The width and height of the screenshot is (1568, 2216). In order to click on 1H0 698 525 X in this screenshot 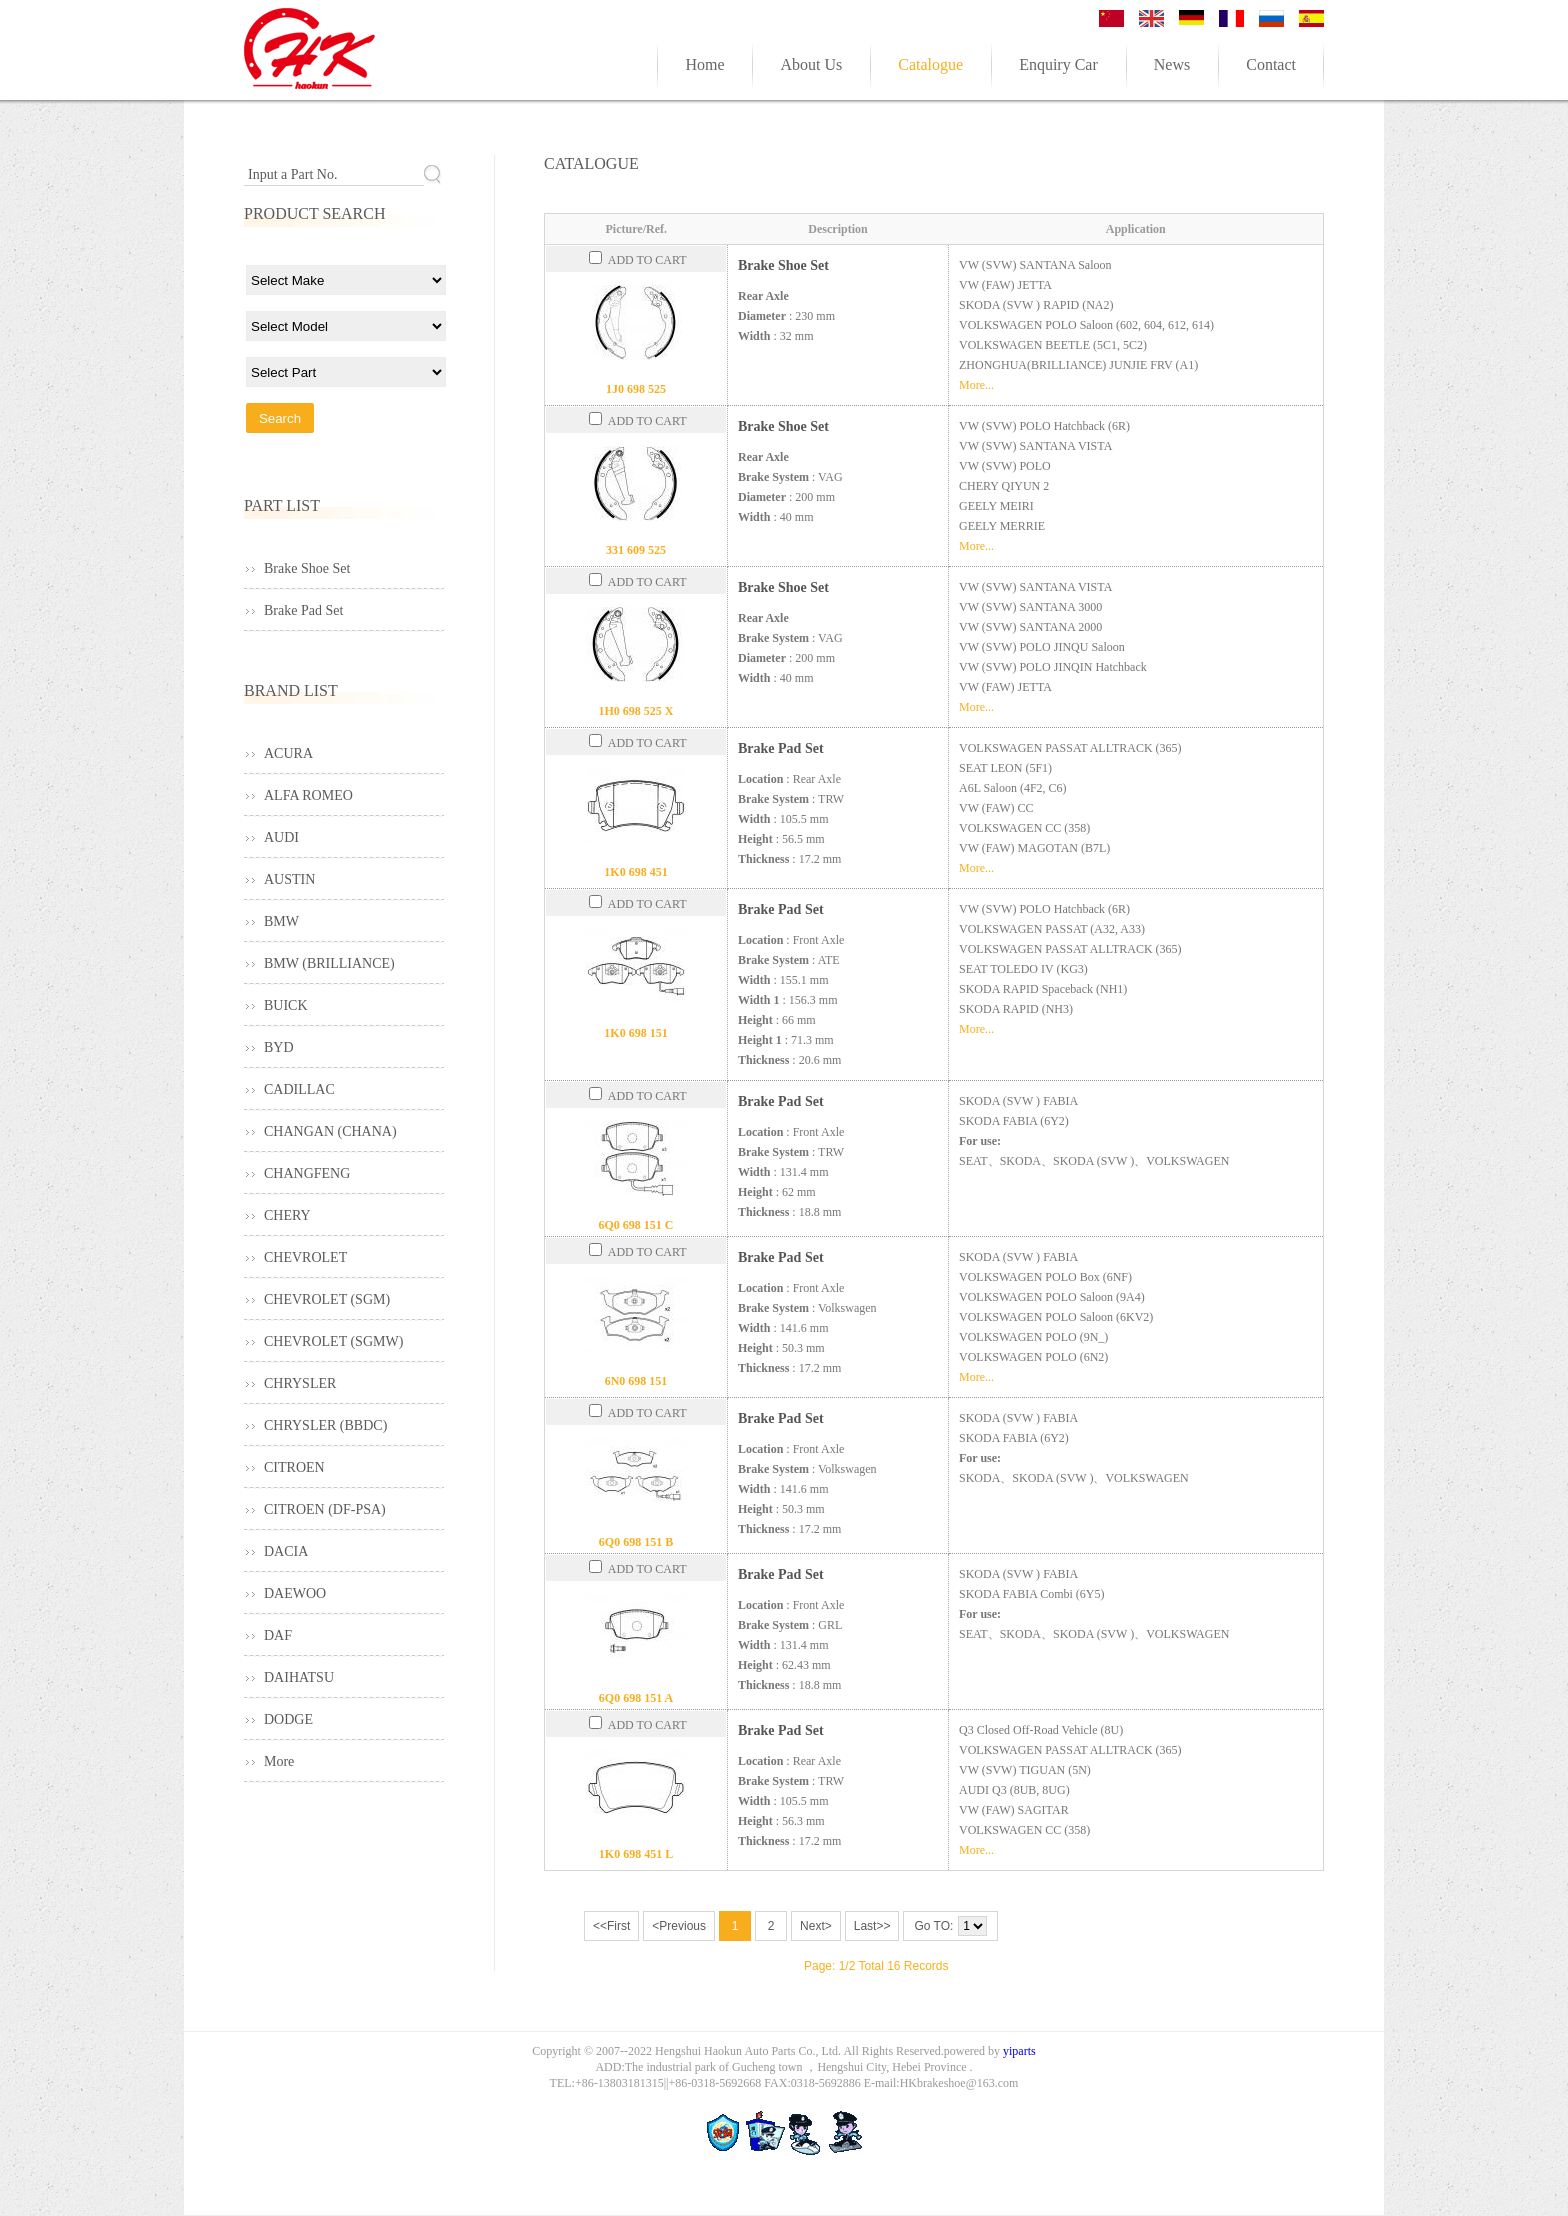, I will do `click(636, 711)`.